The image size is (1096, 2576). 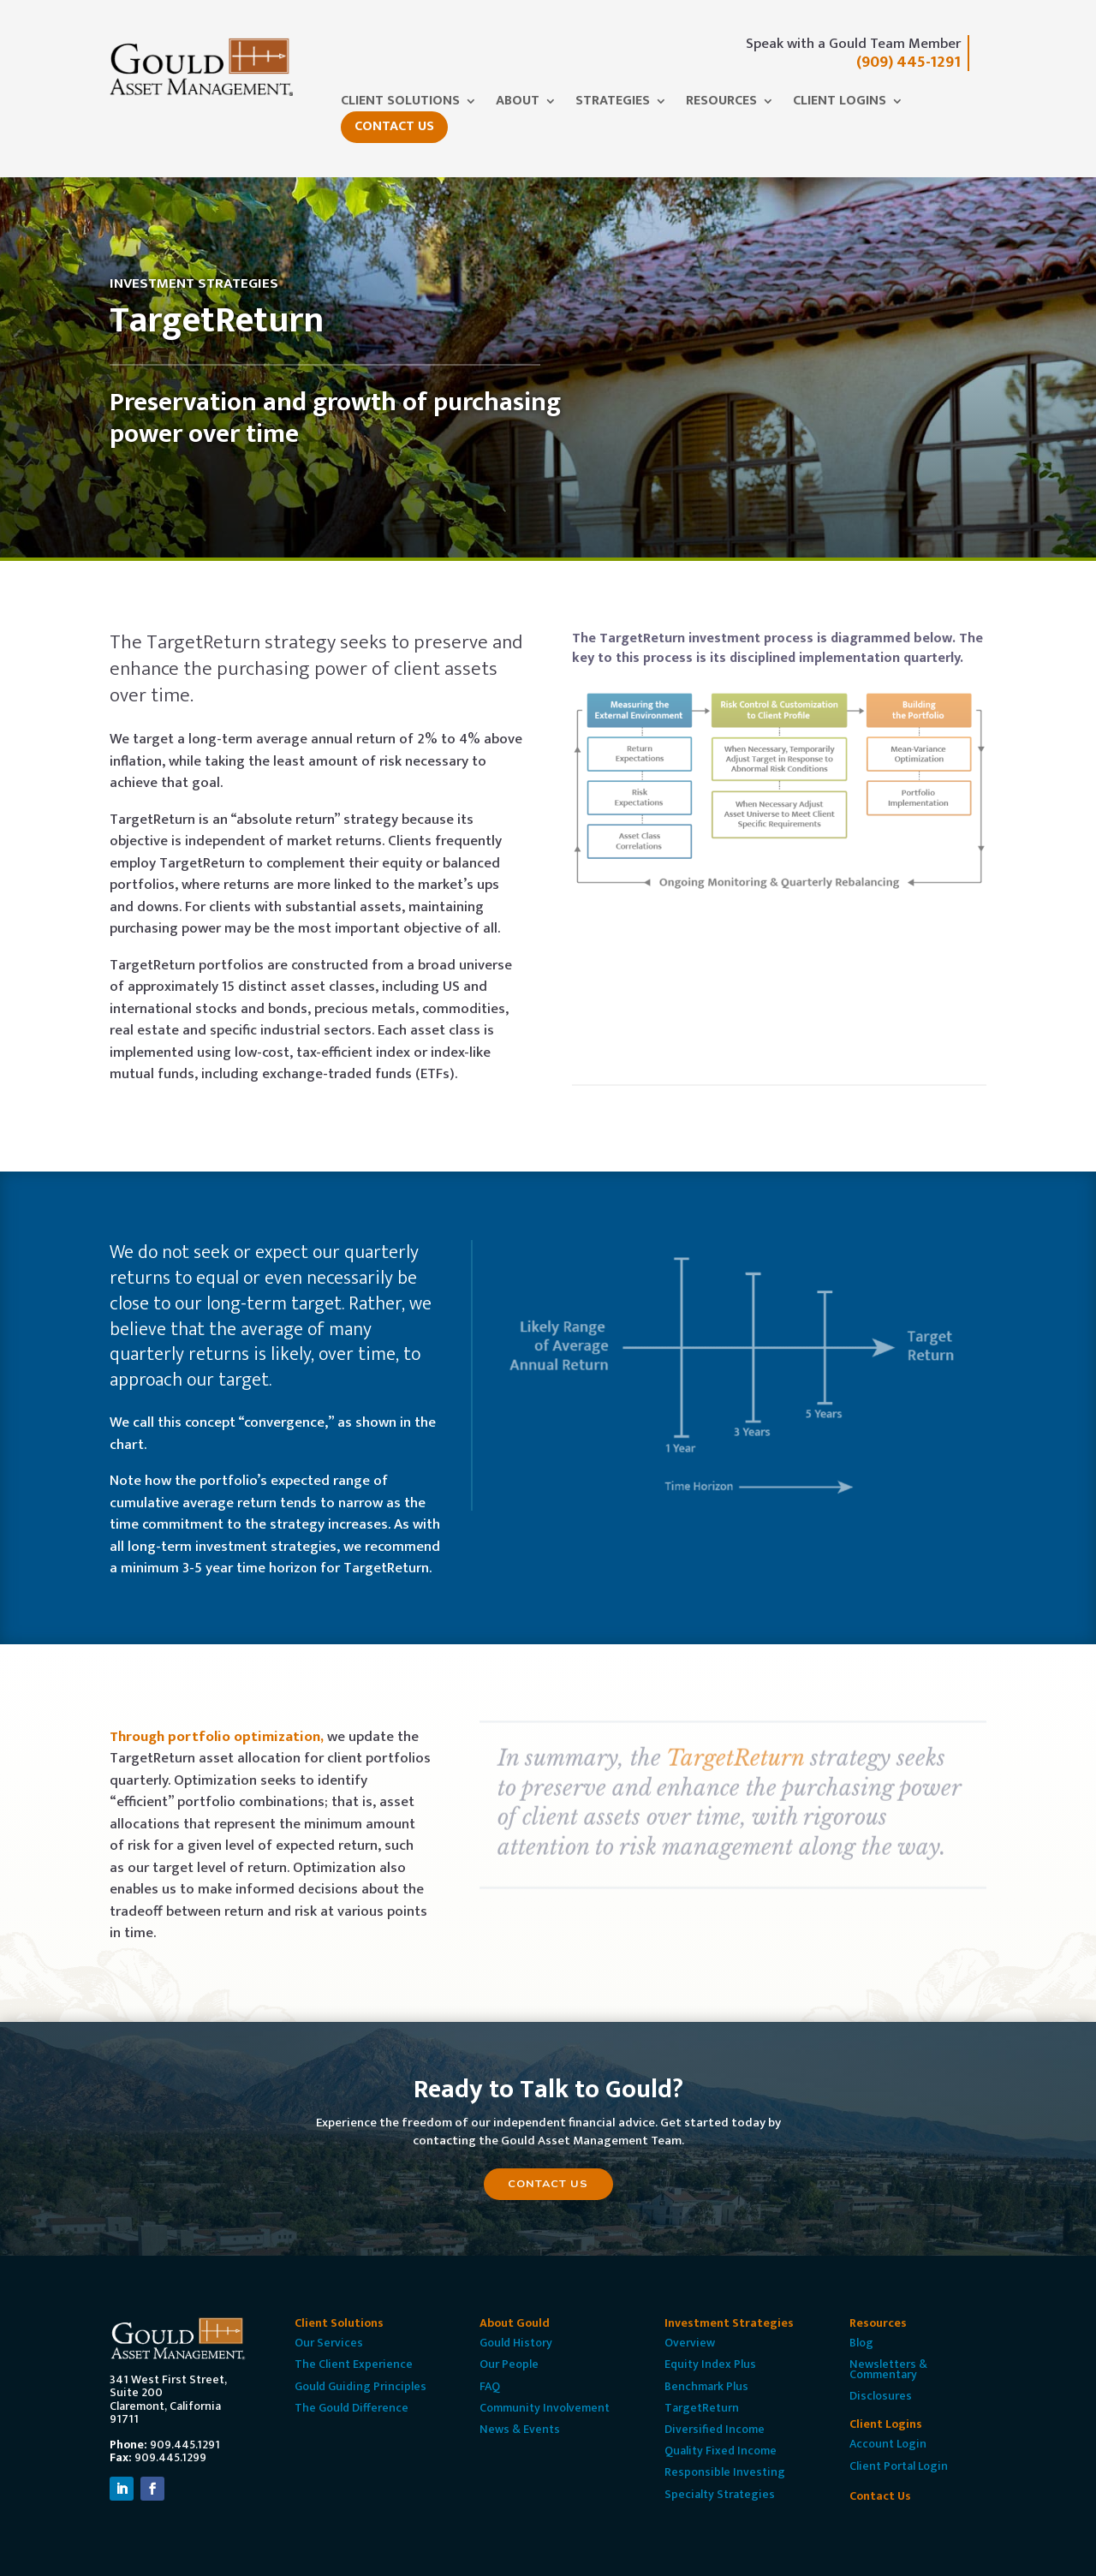 What do you see at coordinates (400, 103) in the screenshot?
I see `Client Solutions` at bounding box center [400, 103].